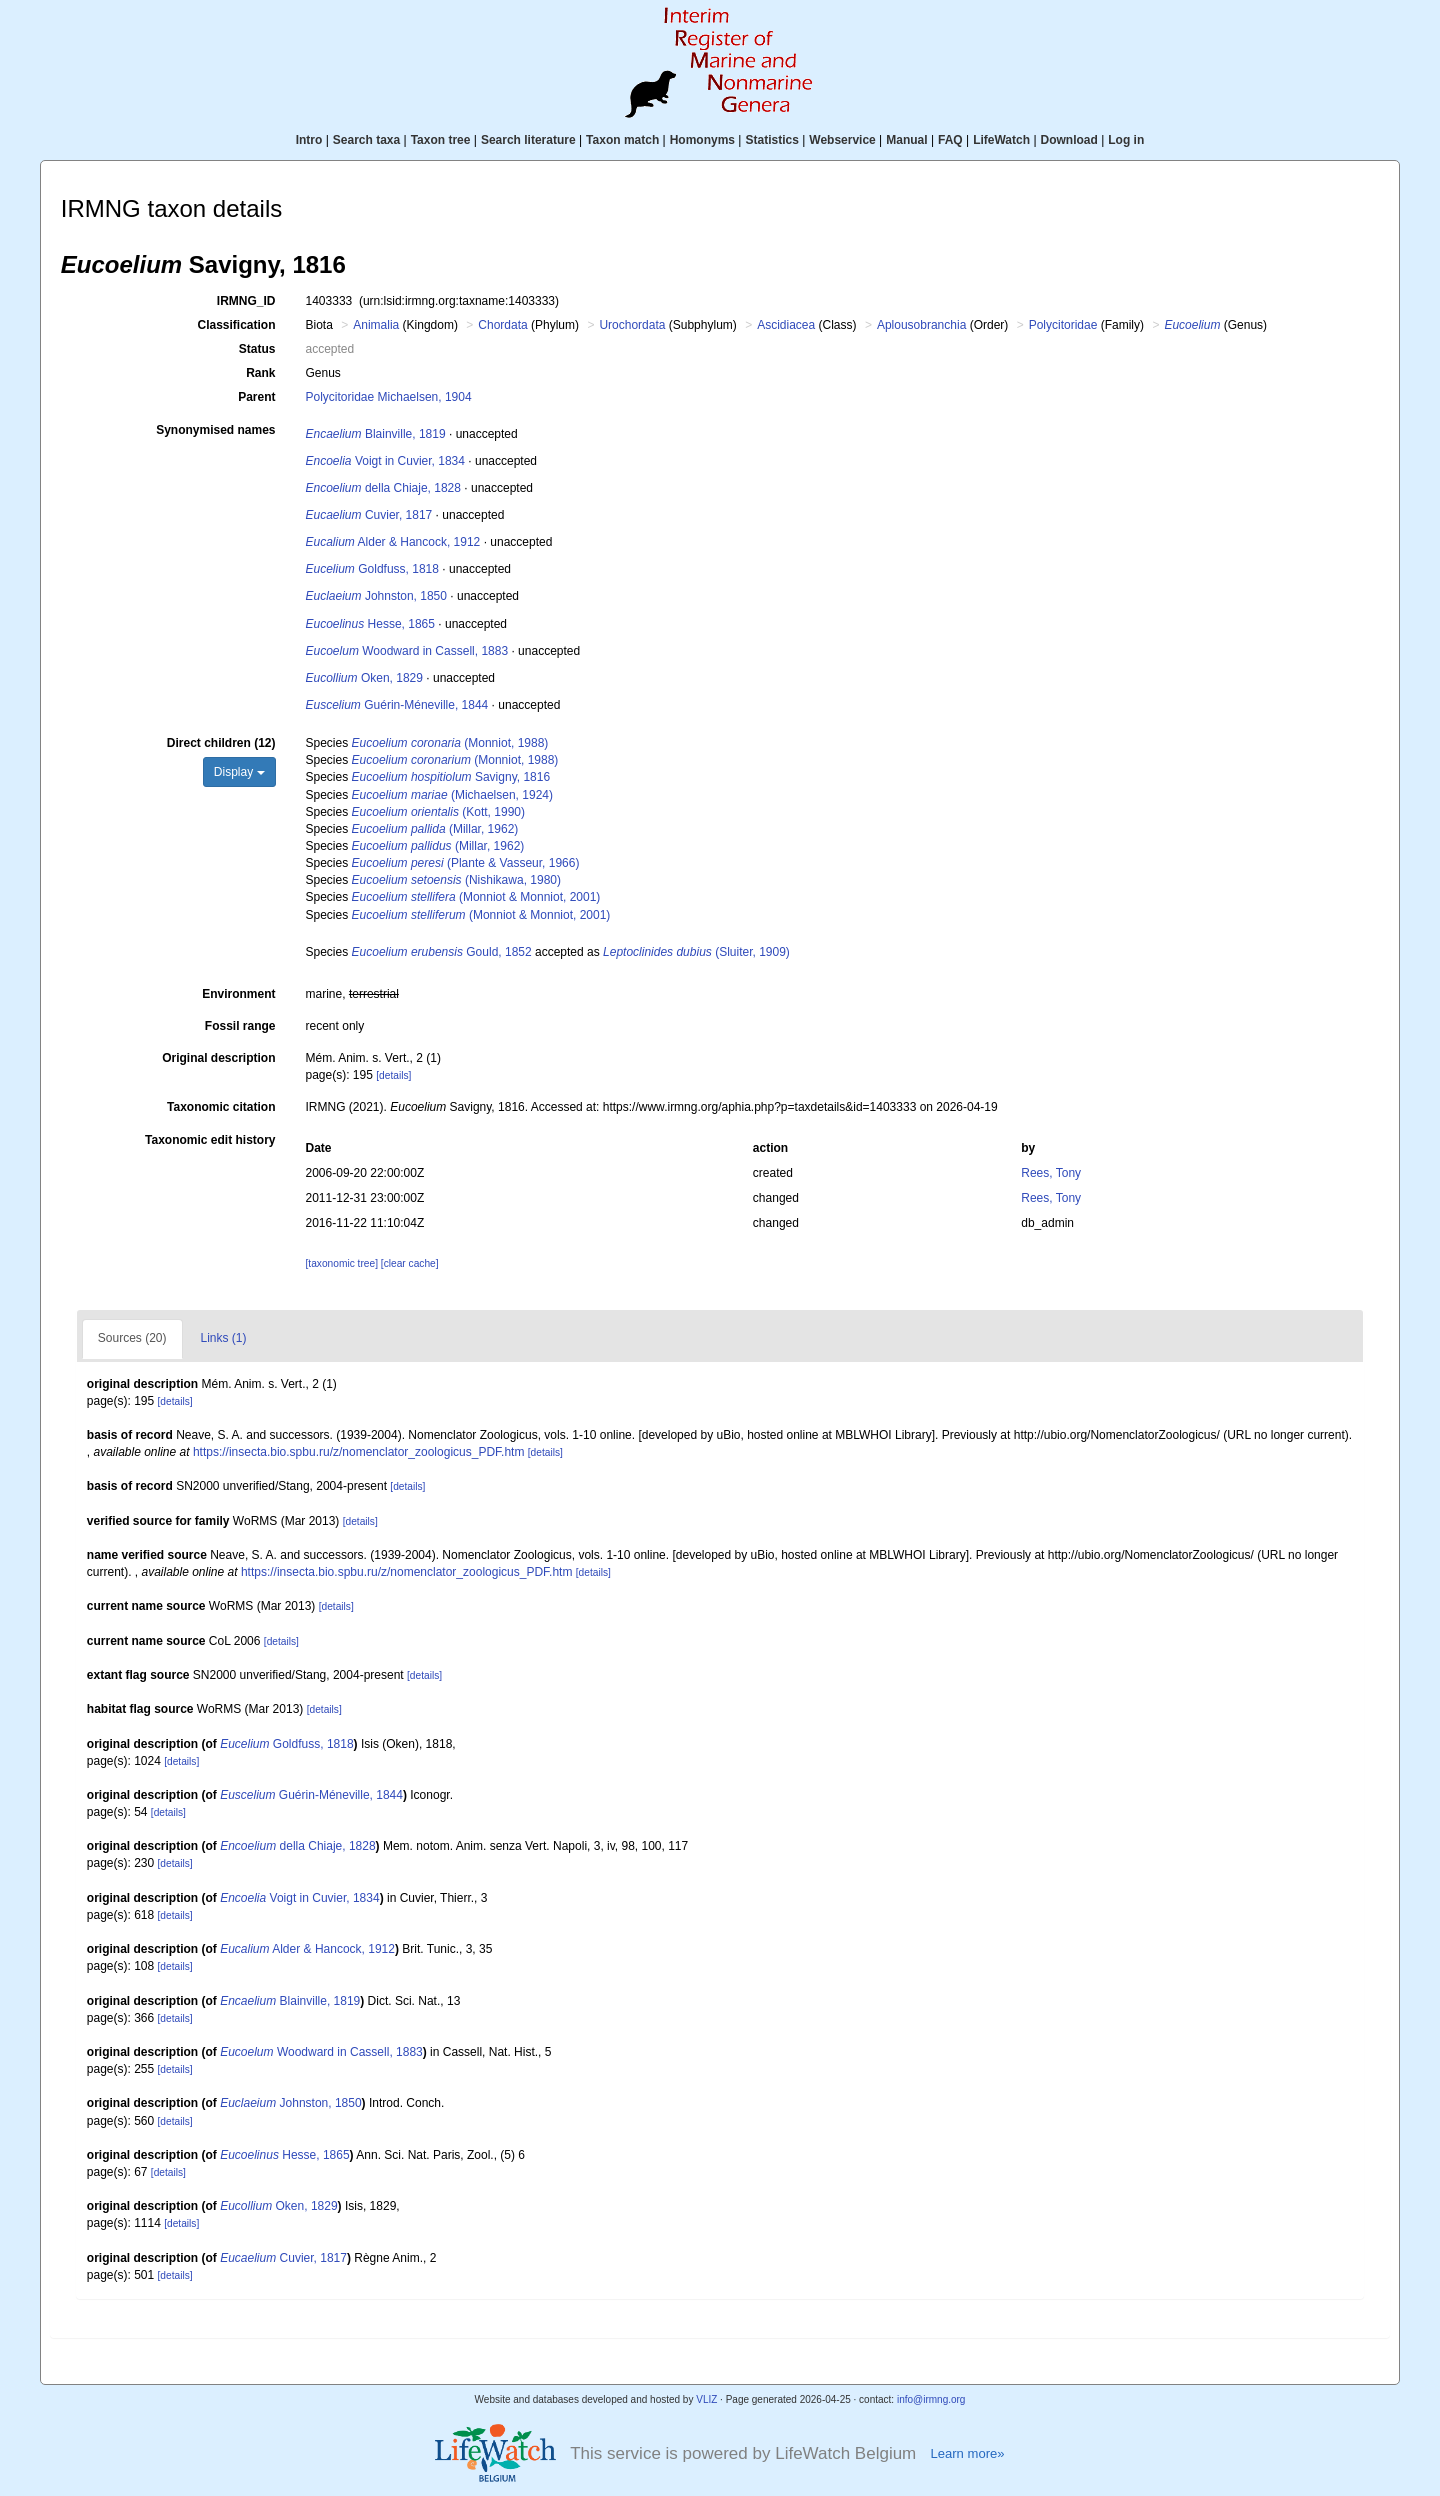  What do you see at coordinates (246, 301) in the screenshot?
I see `IRMNG_ID` at bounding box center [246, 301].